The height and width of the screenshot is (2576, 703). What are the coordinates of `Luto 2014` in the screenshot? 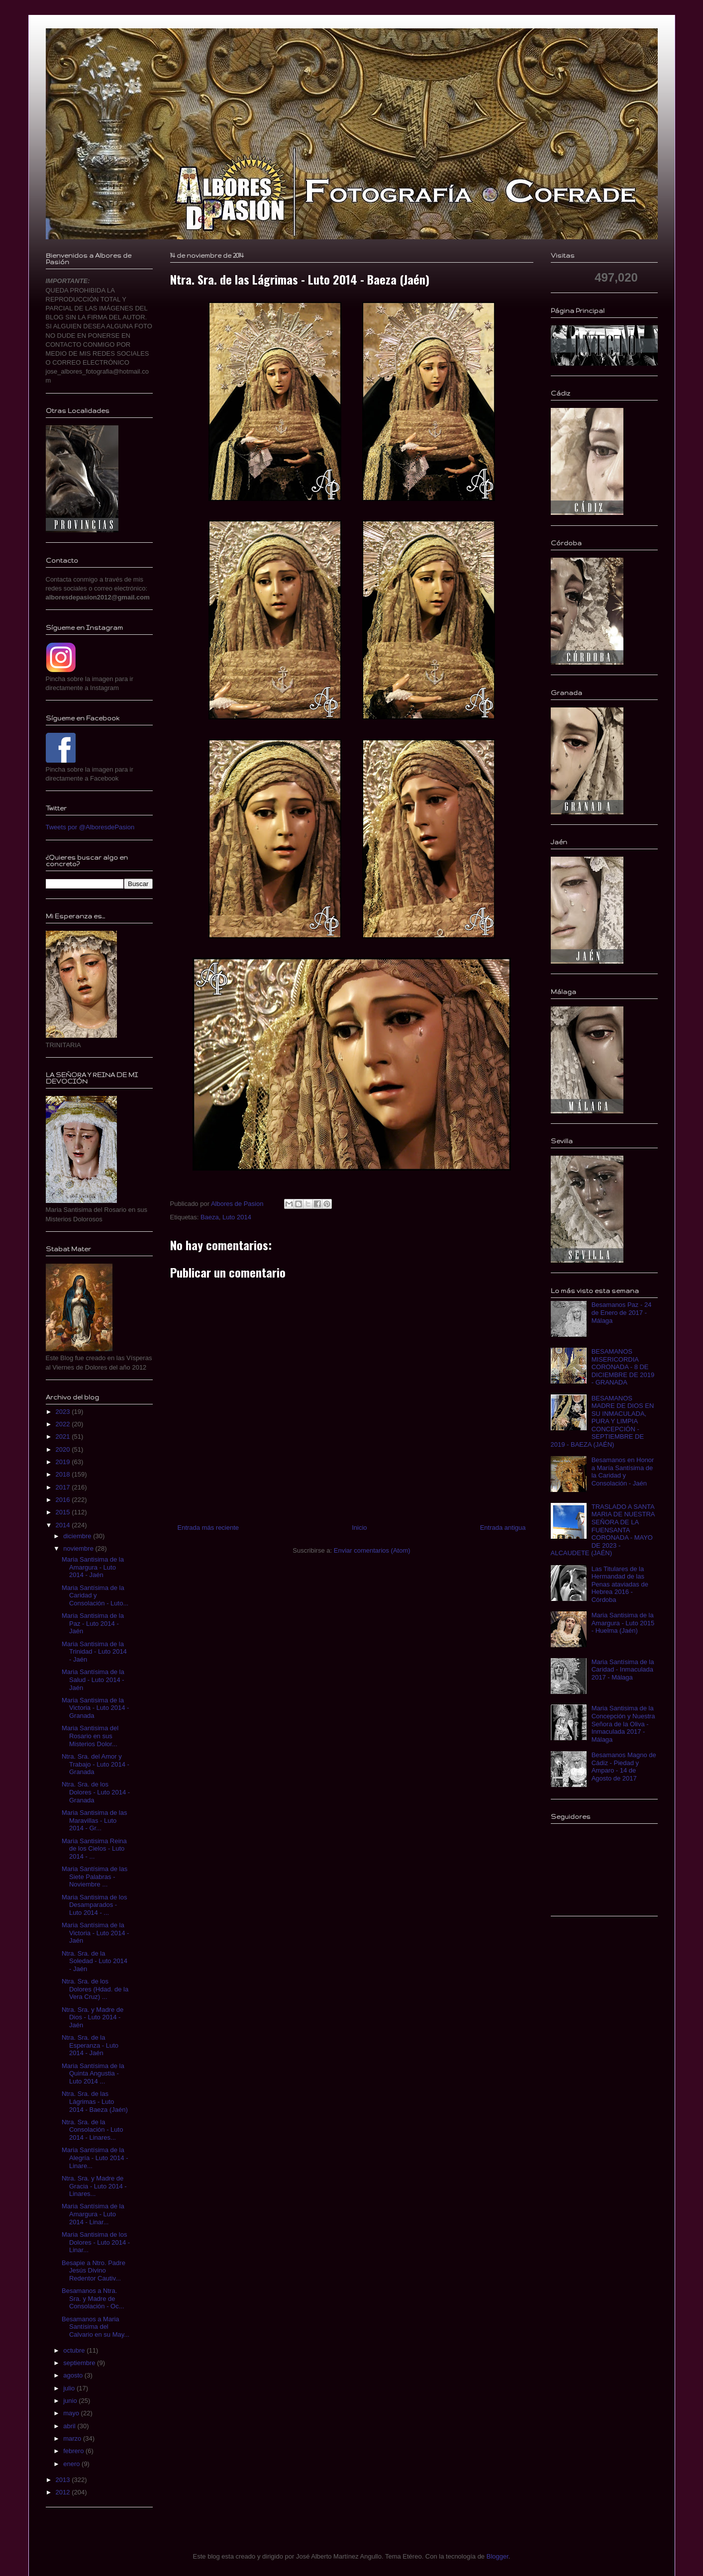 It's located at (236, 1217).